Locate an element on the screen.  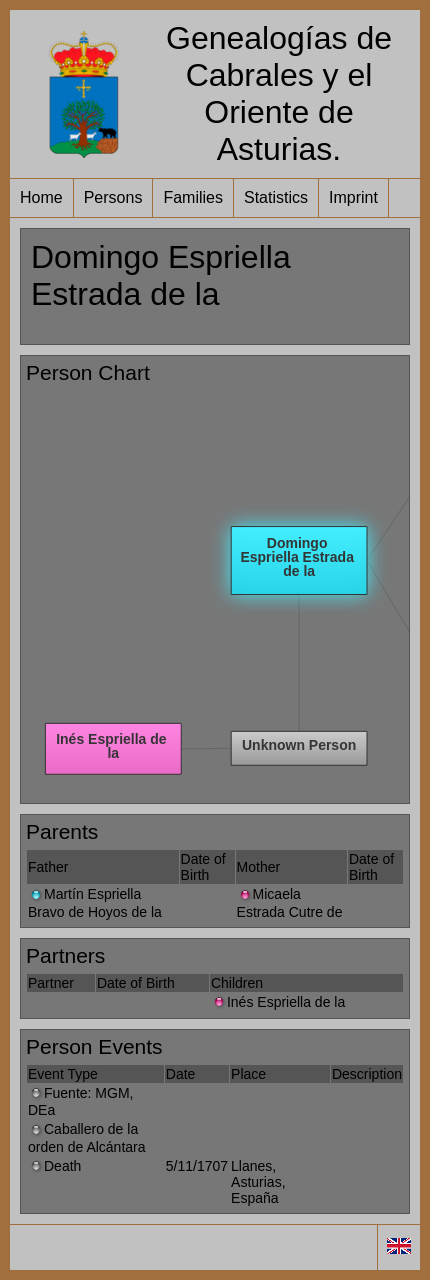
Martín Espriella Bravo de Hoyos de la is located at coordinates (95, 902).